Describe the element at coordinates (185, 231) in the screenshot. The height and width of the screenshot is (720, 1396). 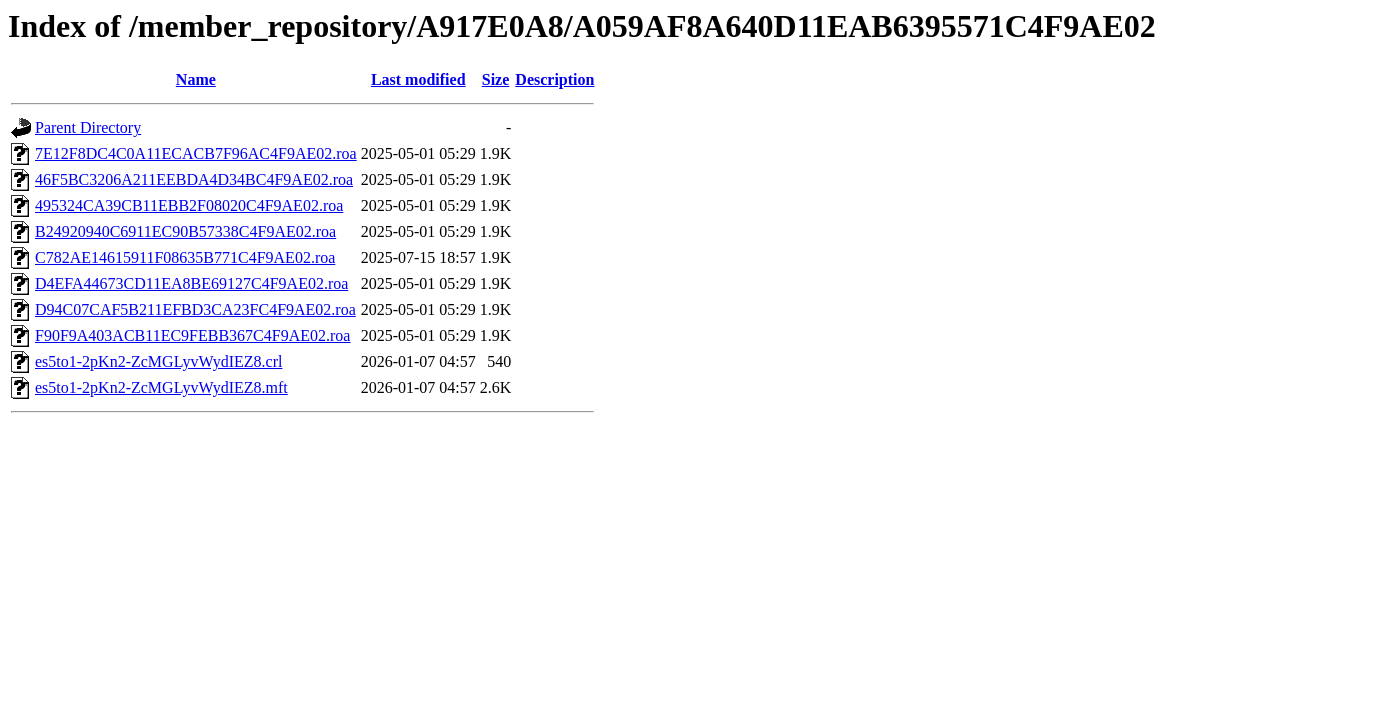
I see `B24920940C6911EC90B57338C4F9AE02.roa` at that location.